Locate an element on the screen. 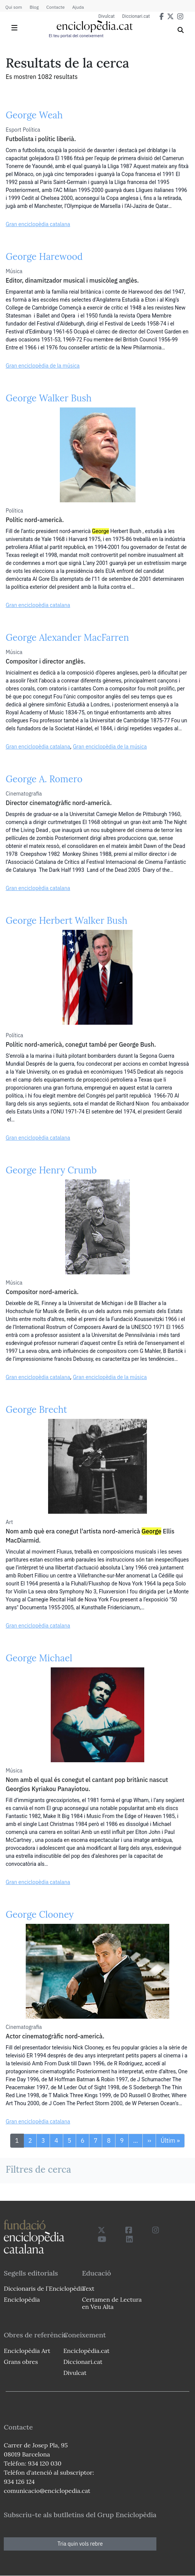  Diccionari.cat is located at coordinates (136, 16).